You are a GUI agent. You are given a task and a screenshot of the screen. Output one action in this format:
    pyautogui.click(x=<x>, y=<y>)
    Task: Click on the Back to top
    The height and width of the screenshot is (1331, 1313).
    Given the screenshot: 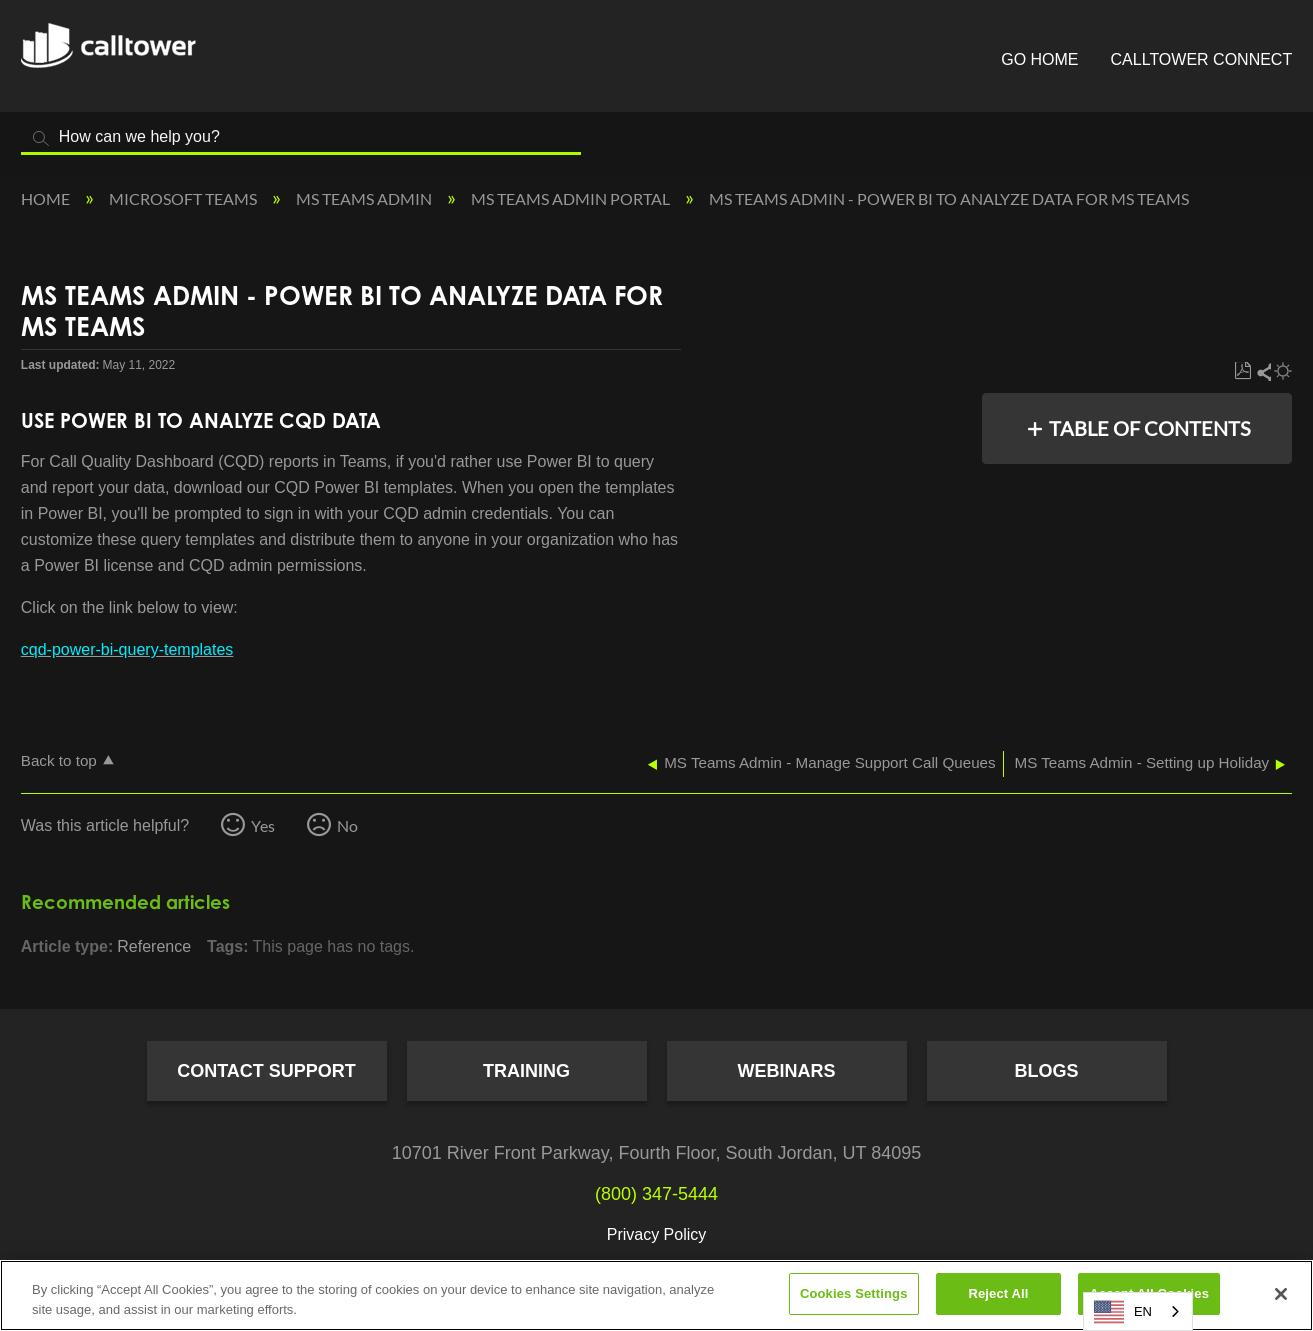 What is the action you would take?
    pyautogui.click(x=59, y=760)
    